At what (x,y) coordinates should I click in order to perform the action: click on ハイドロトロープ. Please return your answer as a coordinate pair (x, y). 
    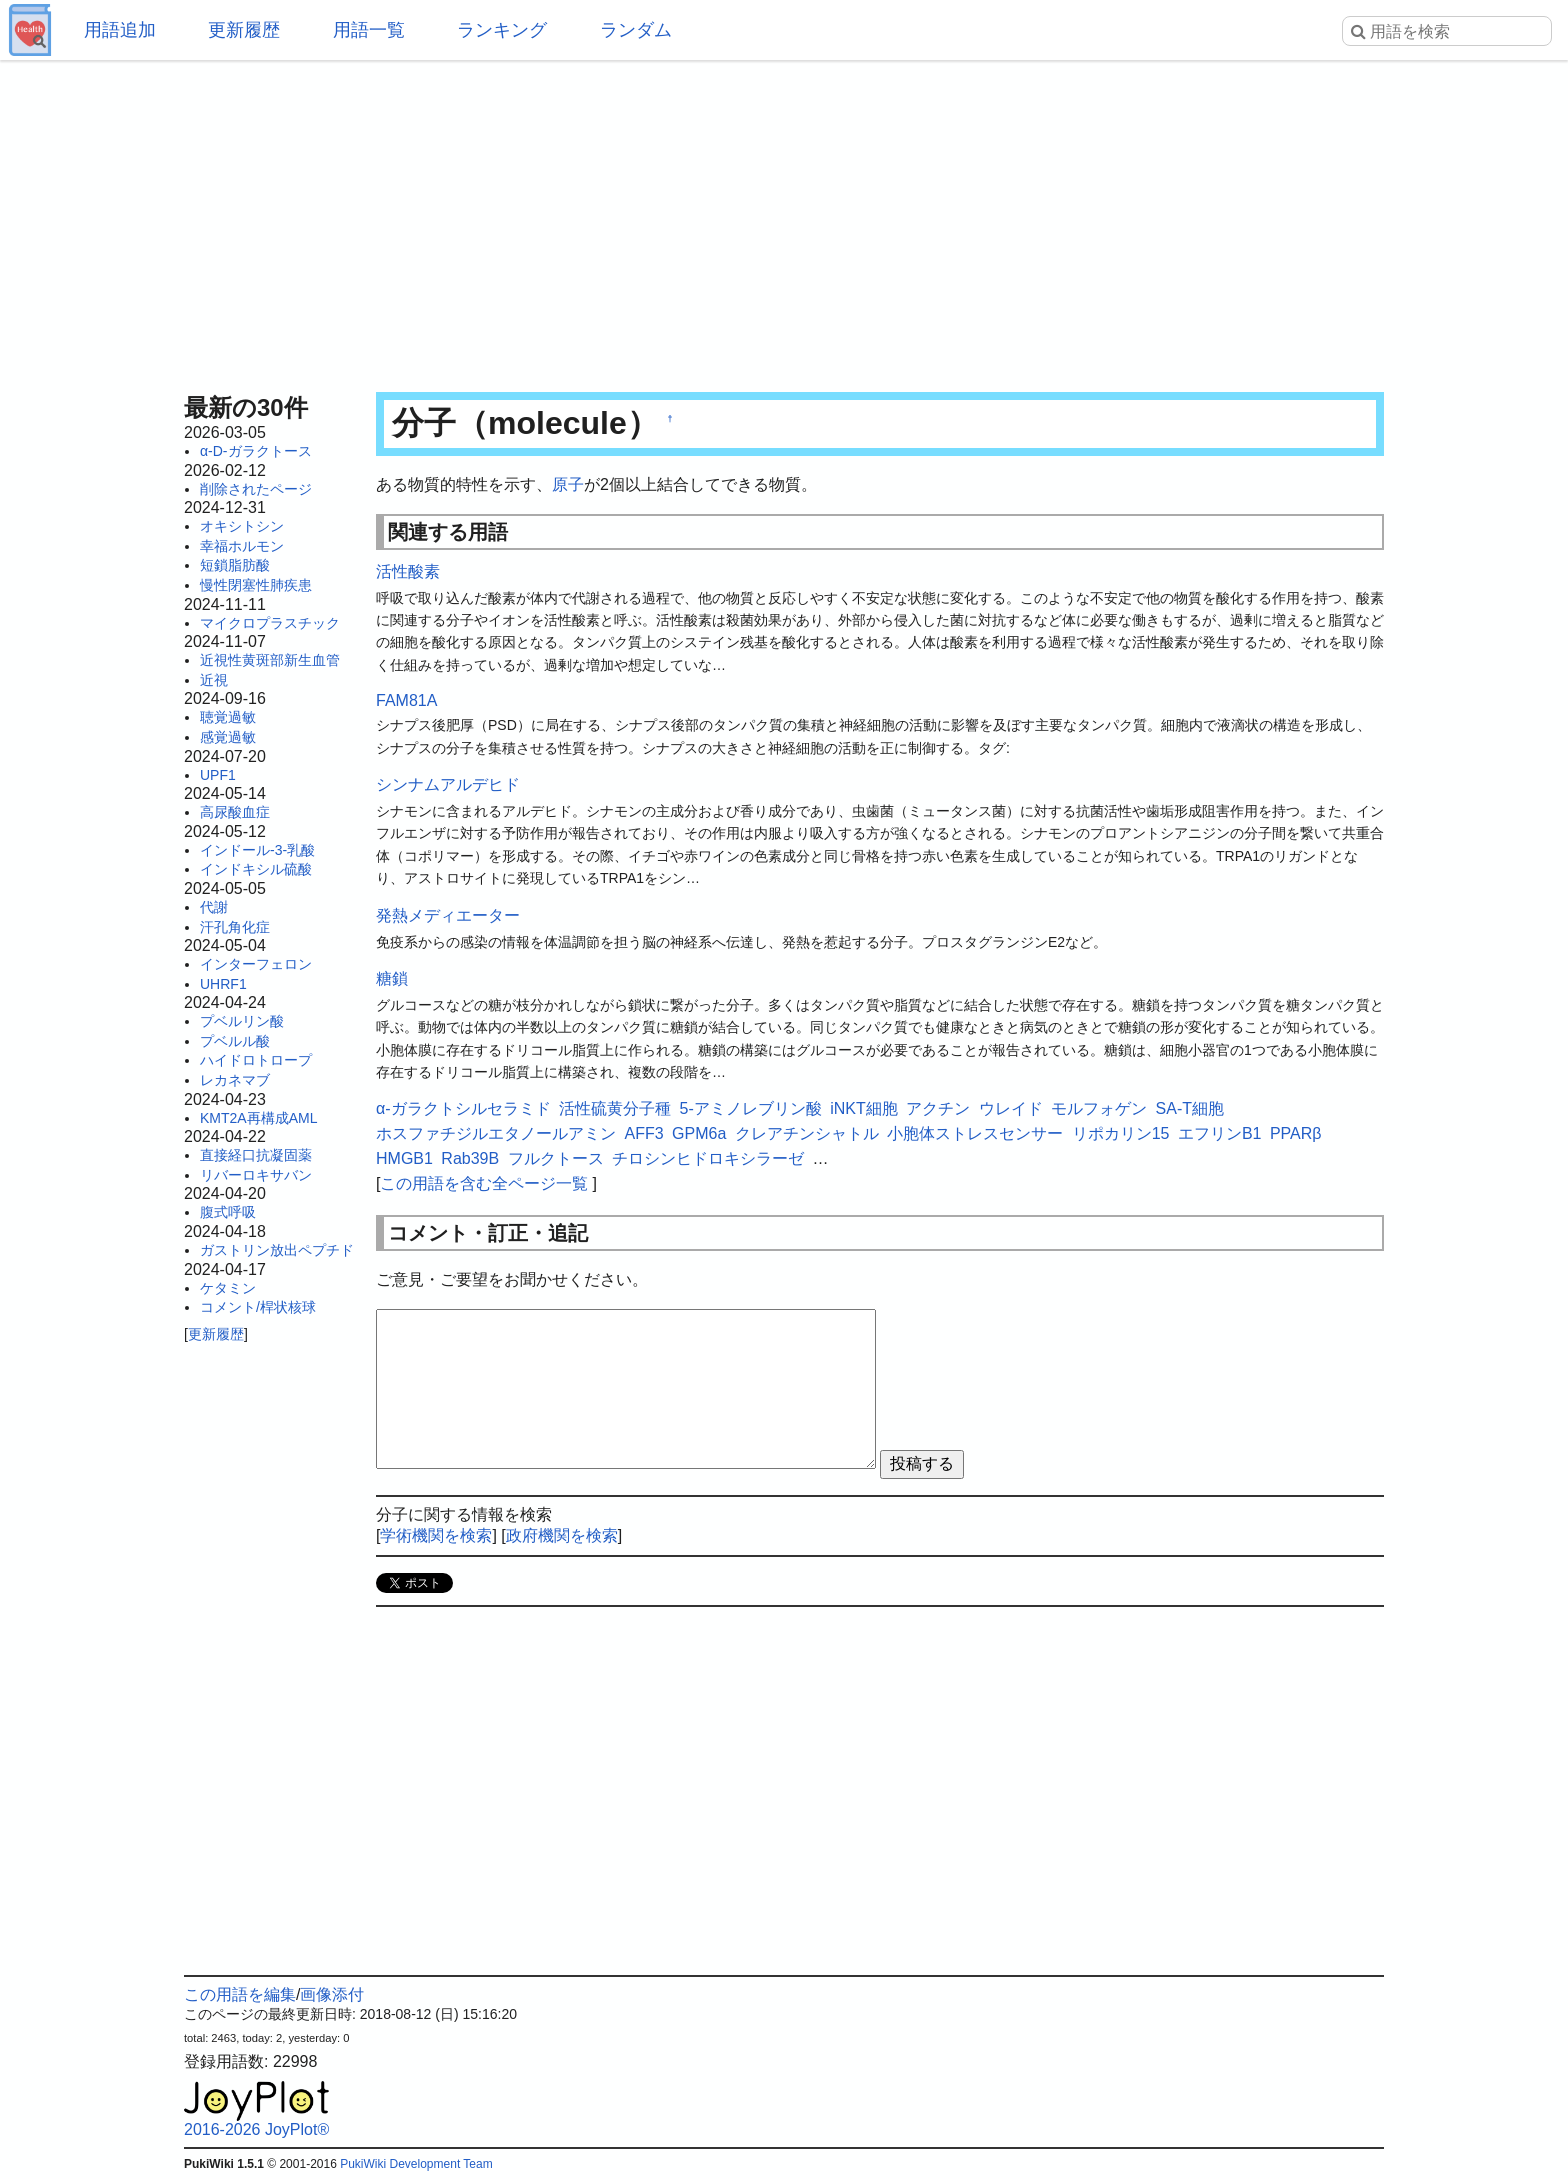
    Looking at the image, I should click on (256, 1060).